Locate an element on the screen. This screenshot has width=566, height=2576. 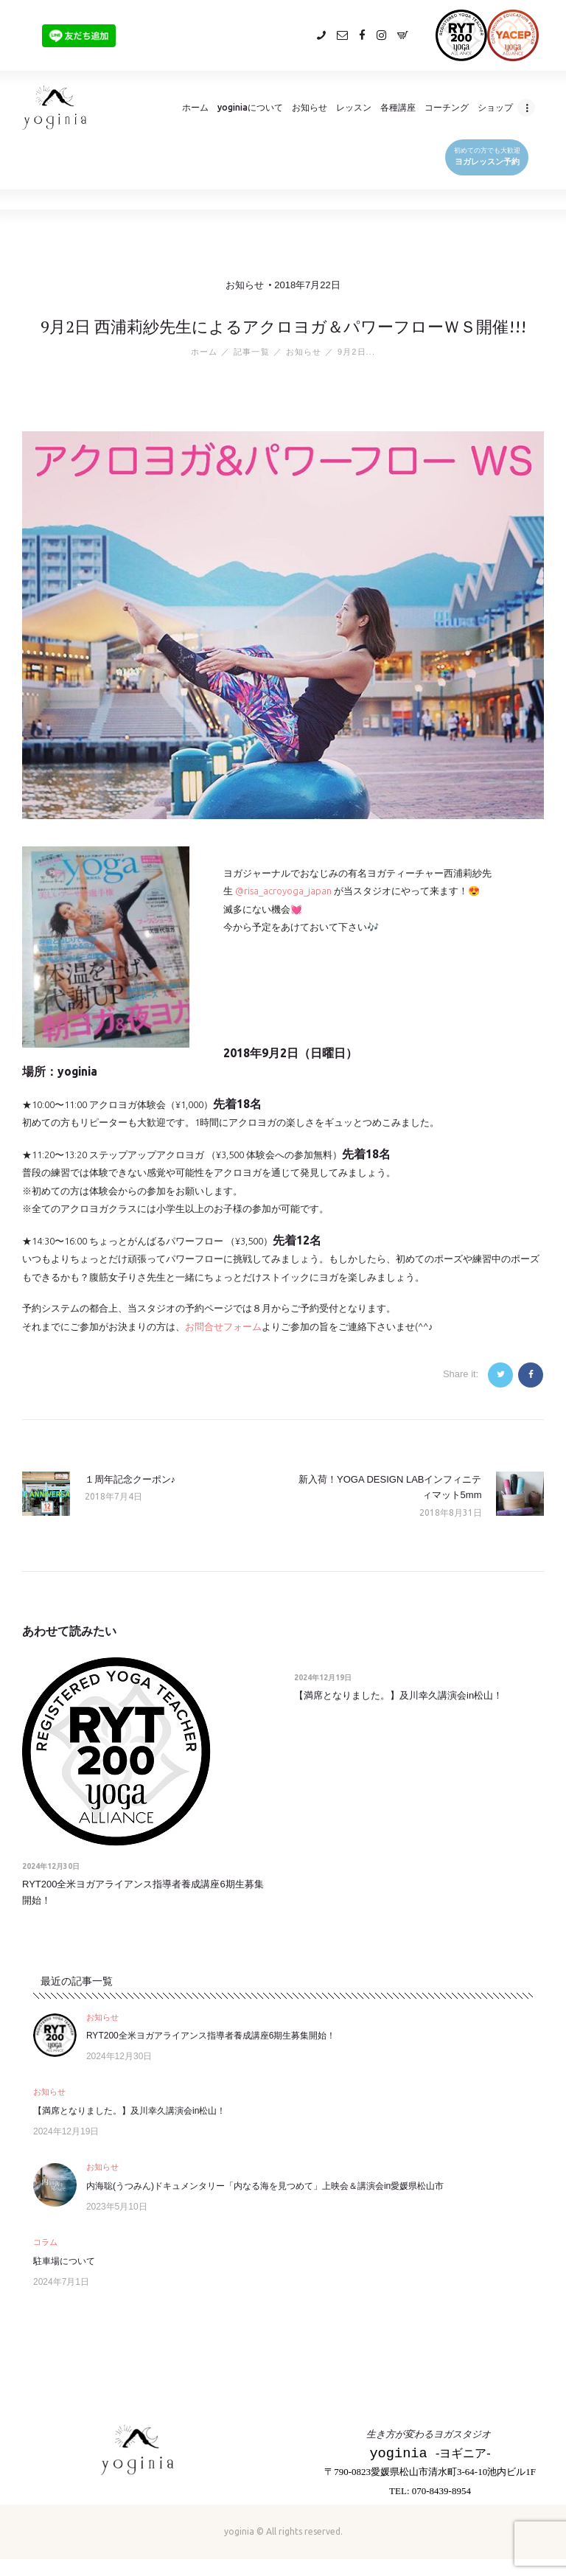
お問合せフォーム is located at coordinates (223, 1326).